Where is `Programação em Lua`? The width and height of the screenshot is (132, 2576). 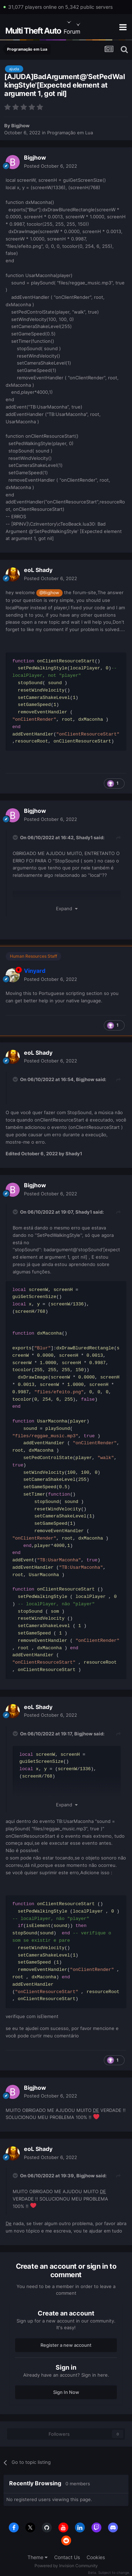 Programação em Lua is located at coordinates (70, 132).